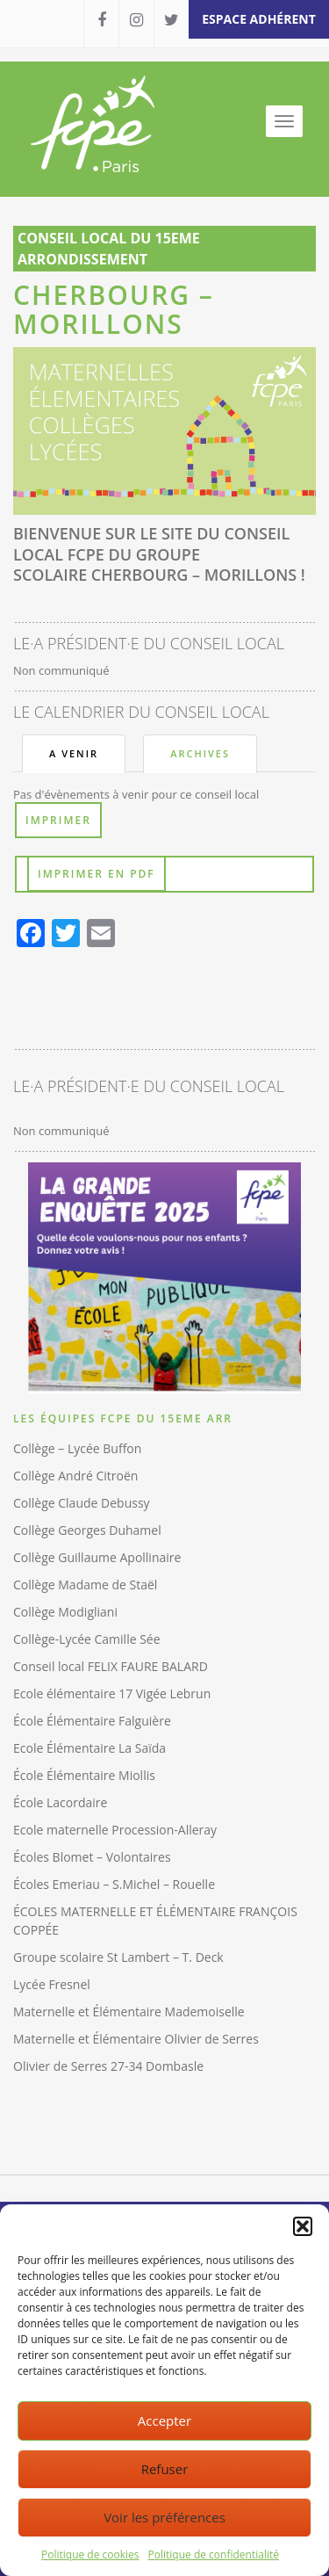  What do you see at coordinates (60, 1802) in the screenshot?
I see `École Lacordaire` at bounding box center [60, 1802].